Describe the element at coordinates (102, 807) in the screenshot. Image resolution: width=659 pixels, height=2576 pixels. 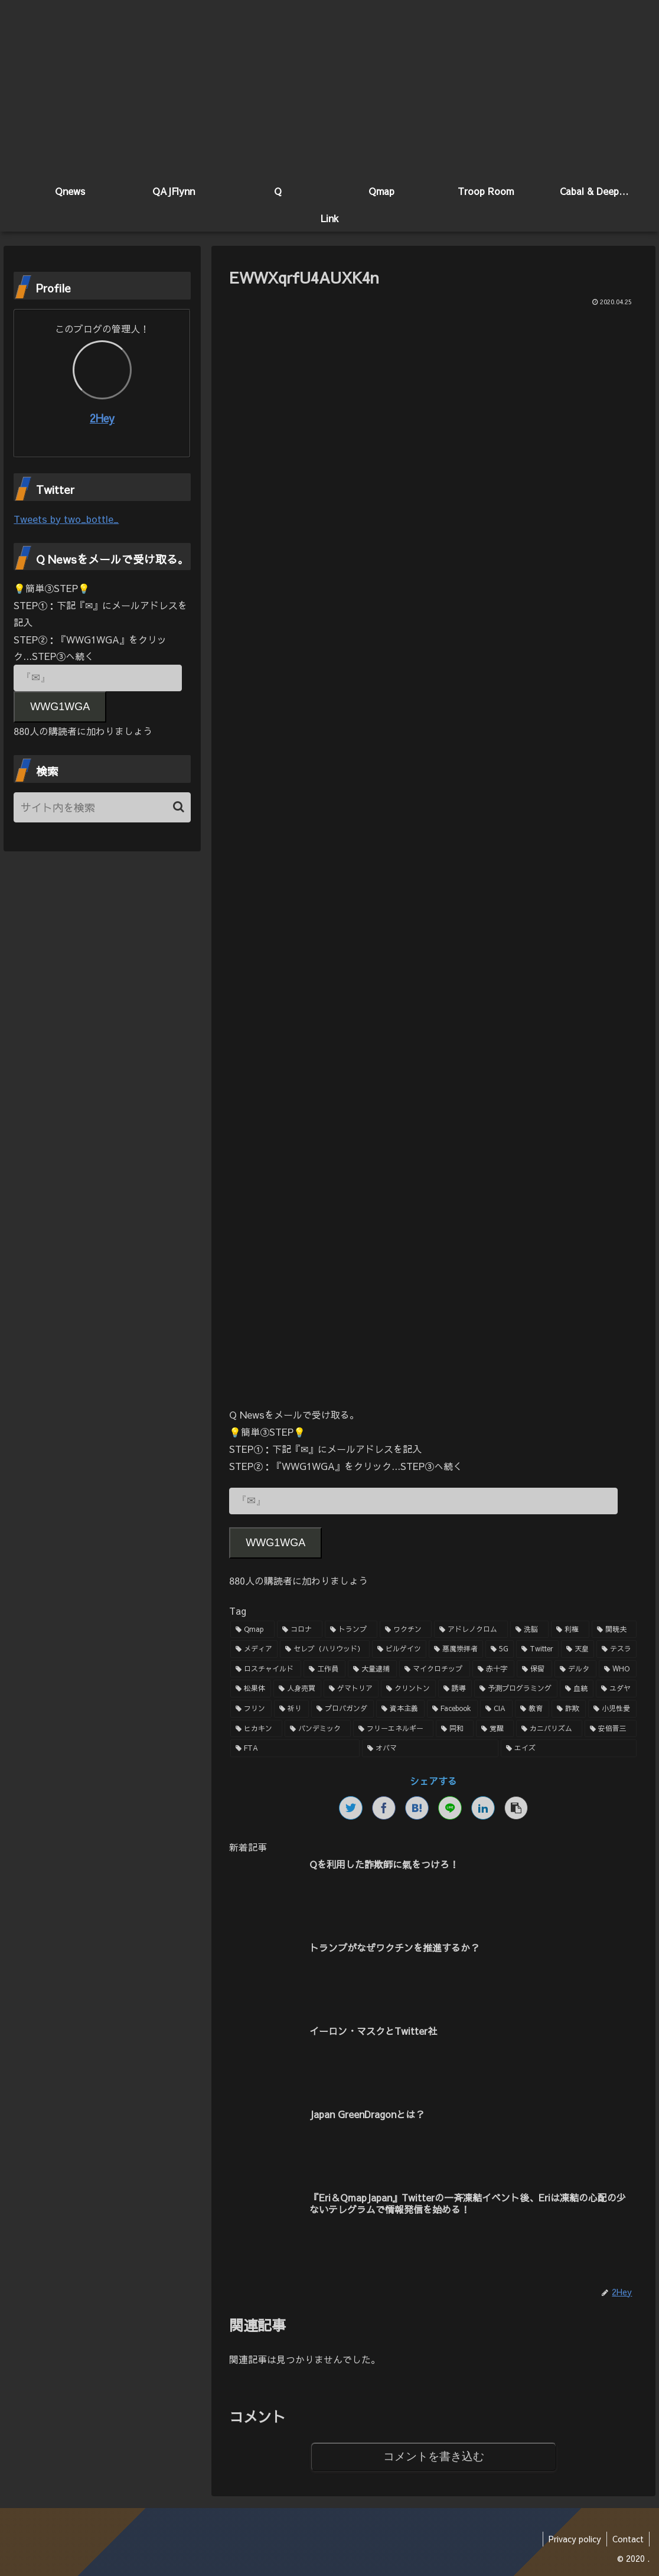
I see `[input]` at that location.